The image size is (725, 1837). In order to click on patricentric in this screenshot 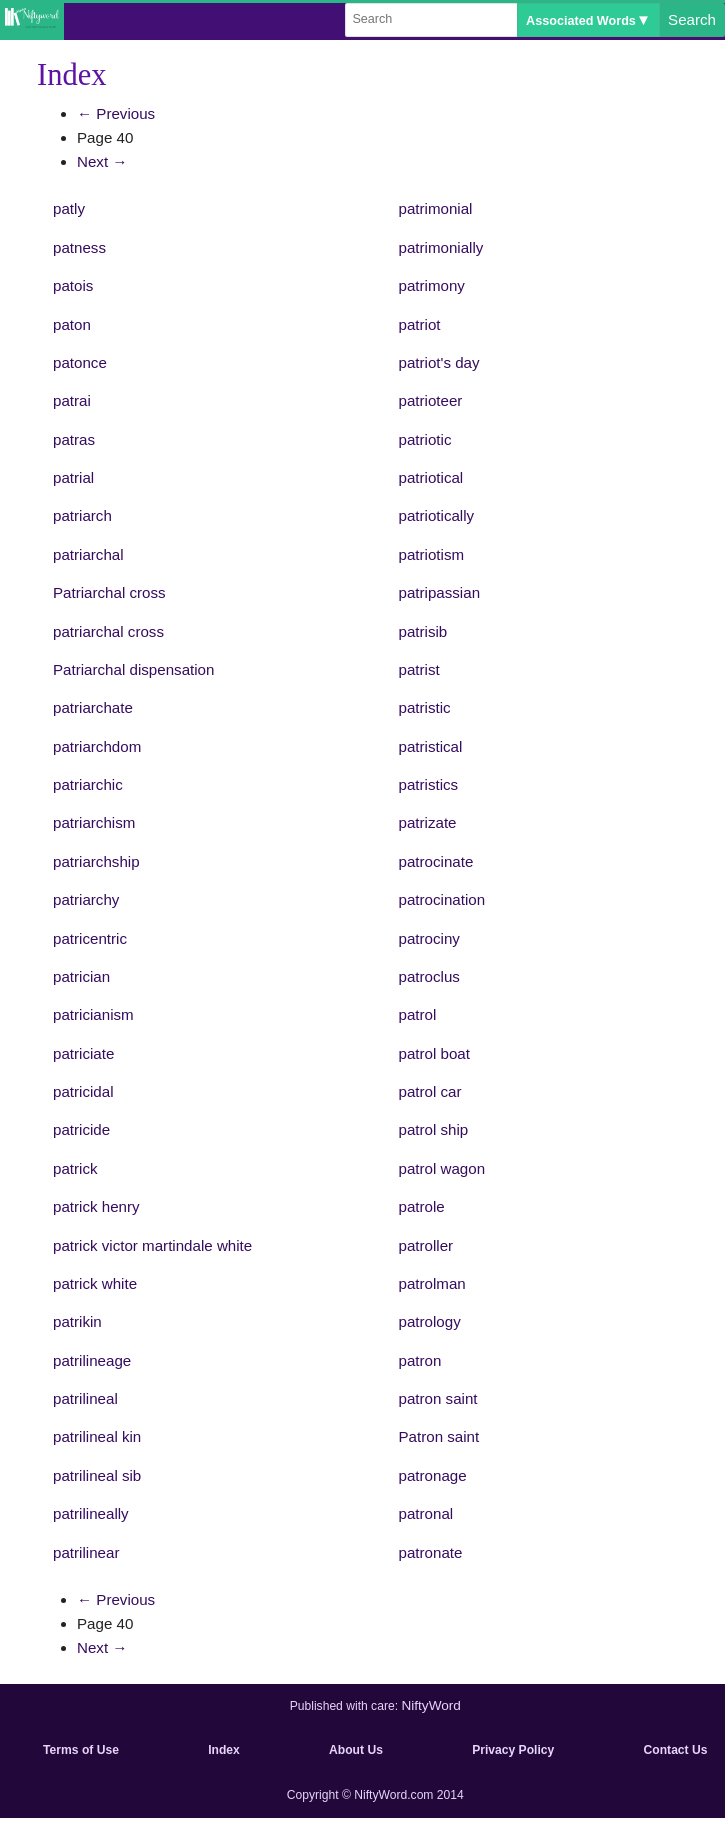, I will do `click(90, 938)`.